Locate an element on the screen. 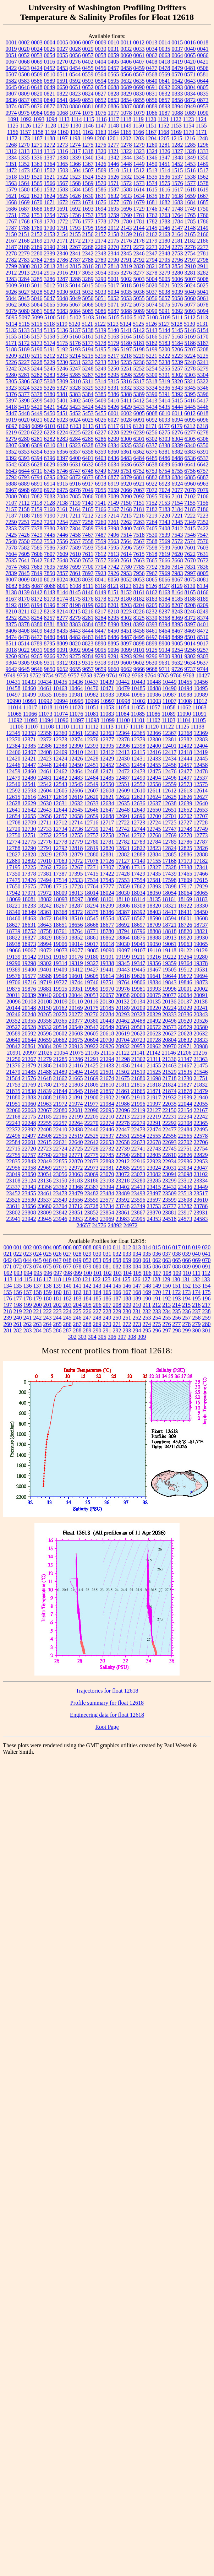 This screenshot has width=214, height=2576. 11105 is located at coordinates (199, 720).